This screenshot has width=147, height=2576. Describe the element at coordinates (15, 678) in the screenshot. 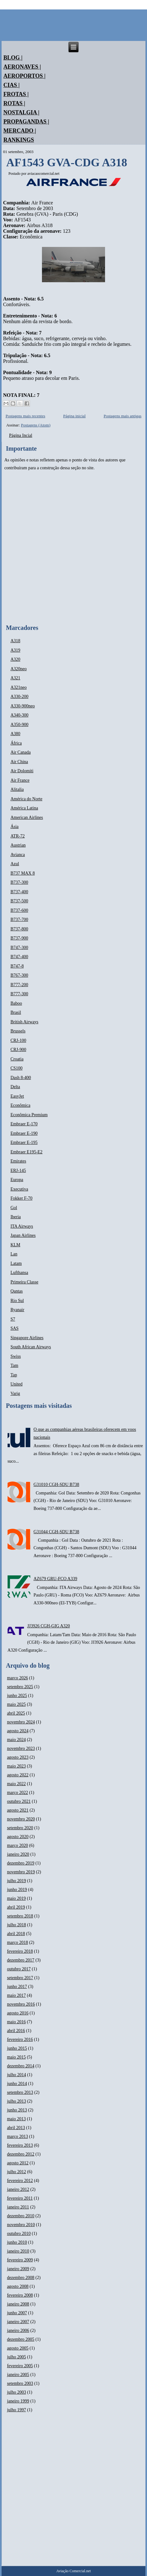

I see `A321` at that location.